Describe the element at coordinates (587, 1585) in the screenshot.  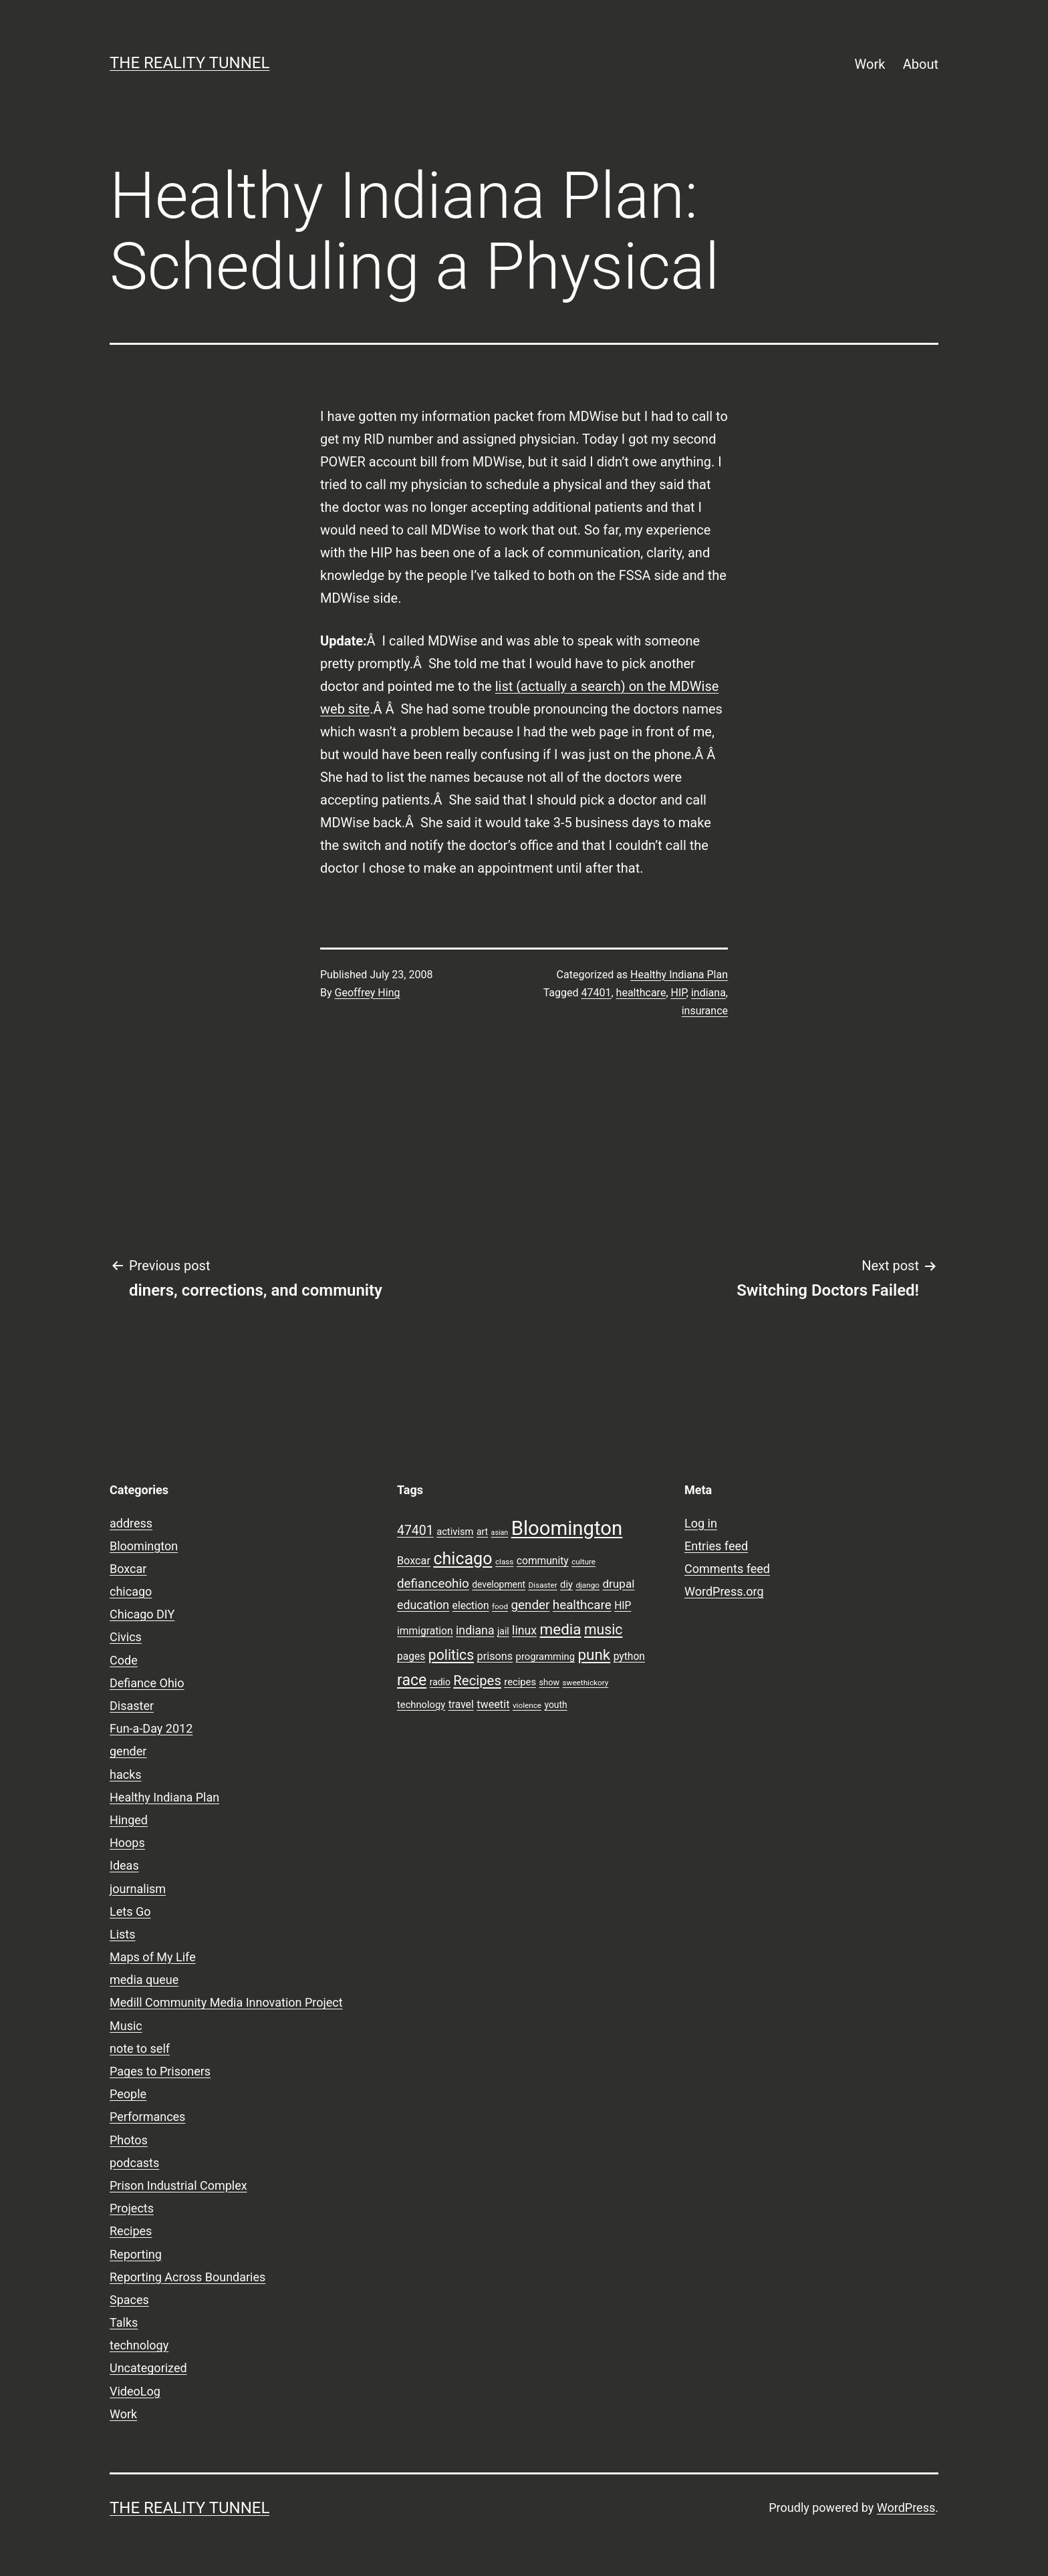
I see `django [django (7 items)]` at that location.